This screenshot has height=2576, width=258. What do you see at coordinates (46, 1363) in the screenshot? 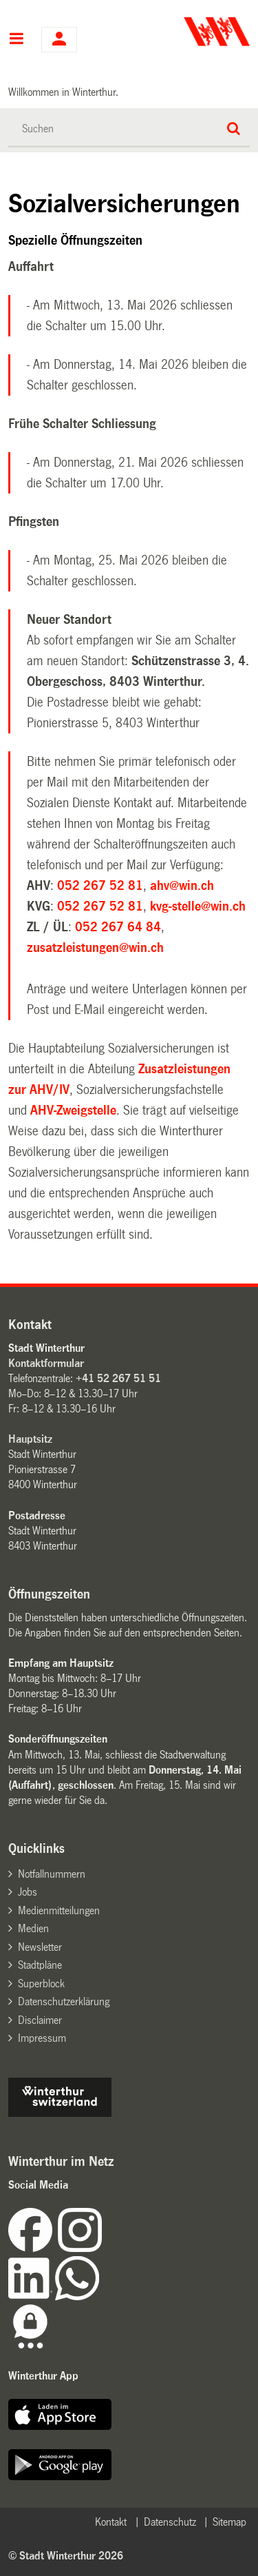
I see `Kontaktformular` at bounding box center [46, 1363].